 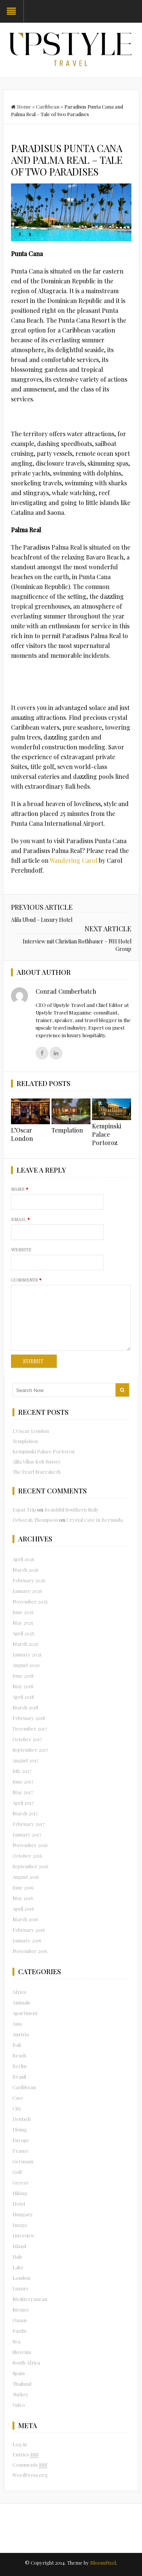 What do you see at coordinates (22, 1134) in the screenshot?
I see `L’Oscar London` at bounding box center [22, 1134].